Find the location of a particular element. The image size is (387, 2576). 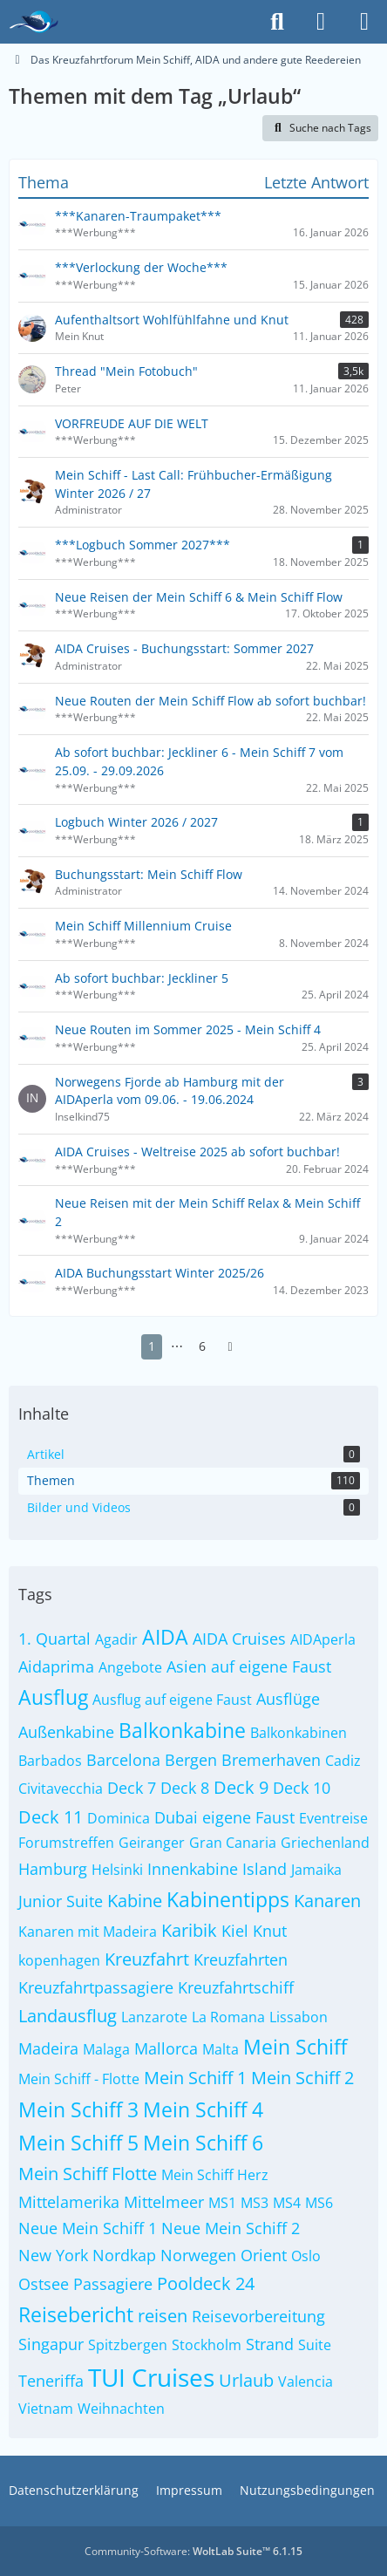

Kabine is located at coordinates (134, 1900).